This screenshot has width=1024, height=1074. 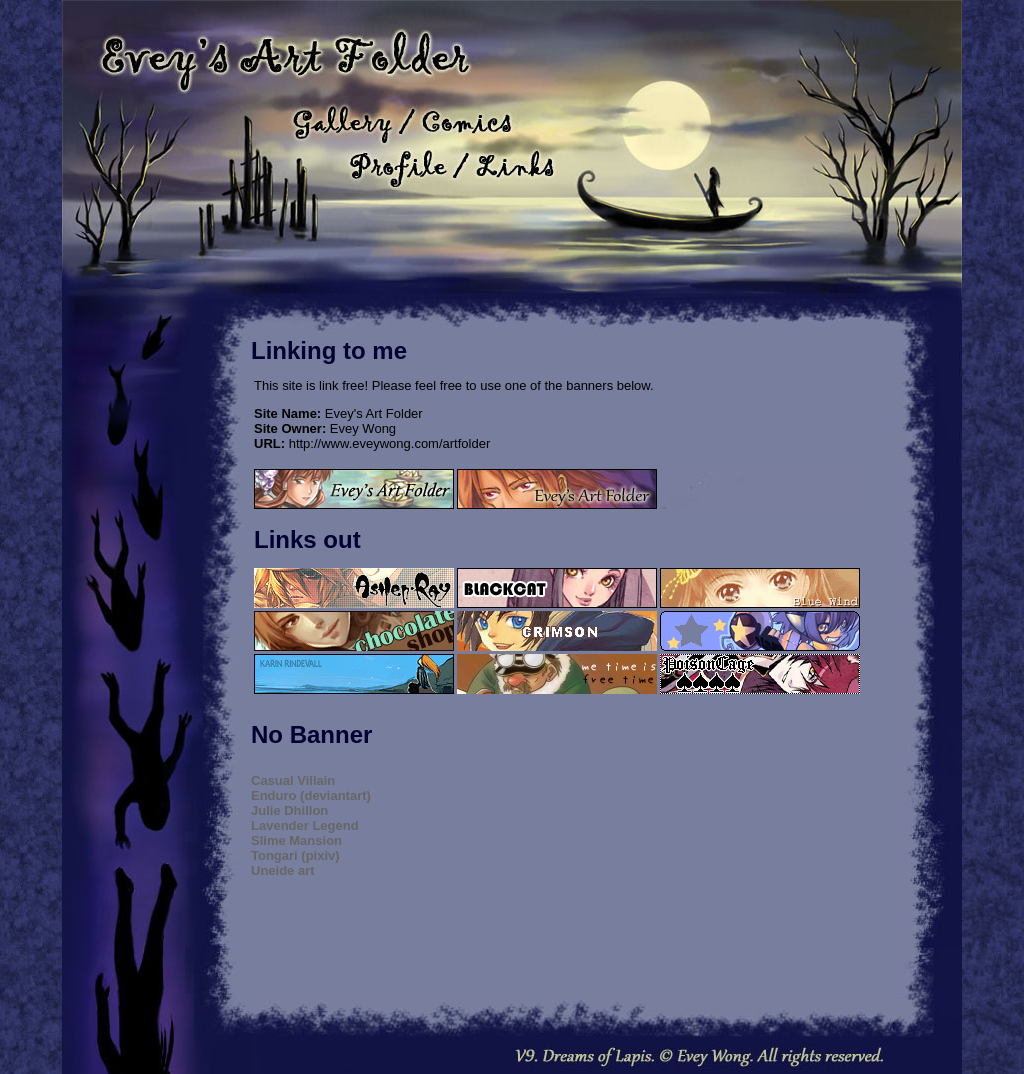 What do you see at coordinates (305, 825) in the screenshot?
I see `Lavender Legend` at bounding box center [305, 825].